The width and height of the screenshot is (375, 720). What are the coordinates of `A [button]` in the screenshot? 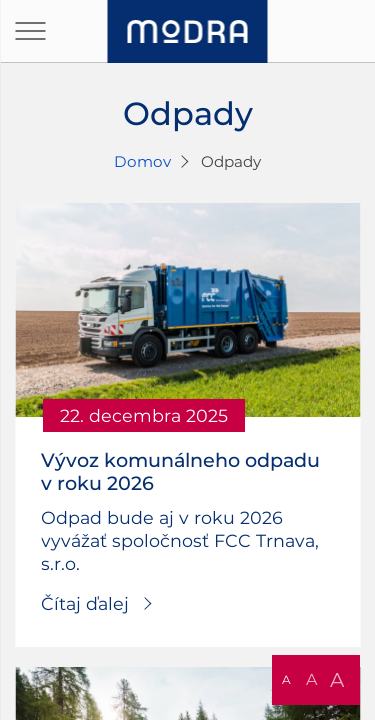 It's located at (286, 679).